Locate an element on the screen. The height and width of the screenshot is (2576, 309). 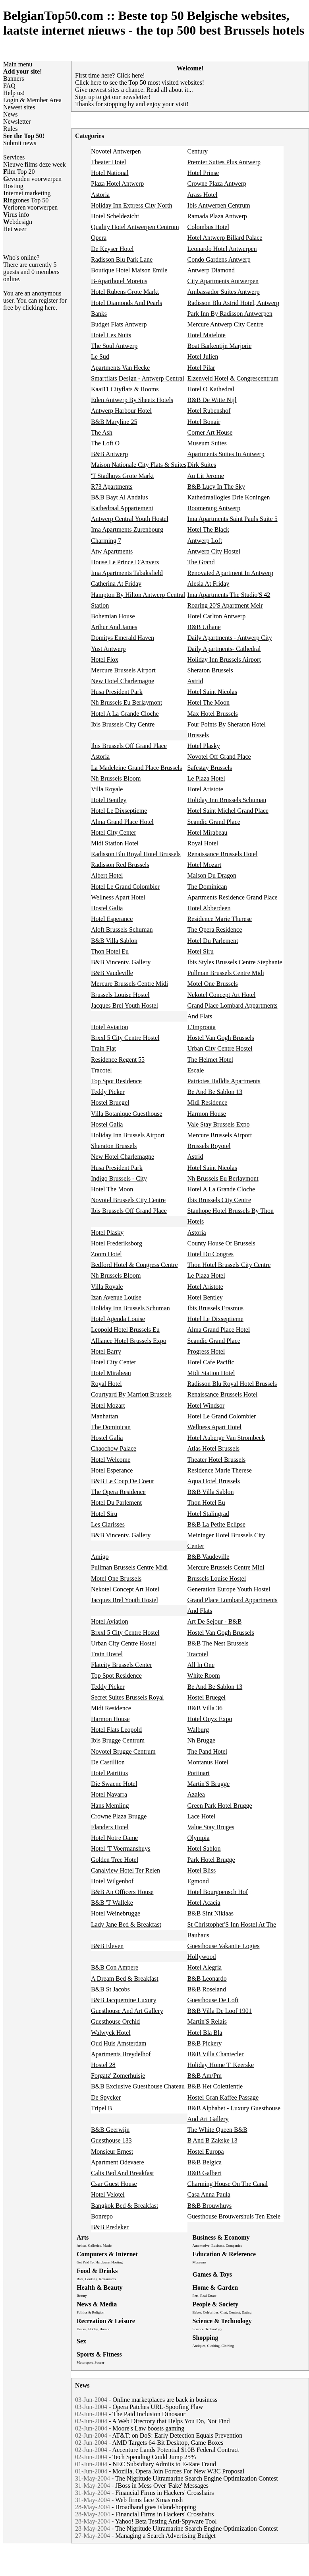
Hotel Scheldezicht is located at coordinates (115, 216).